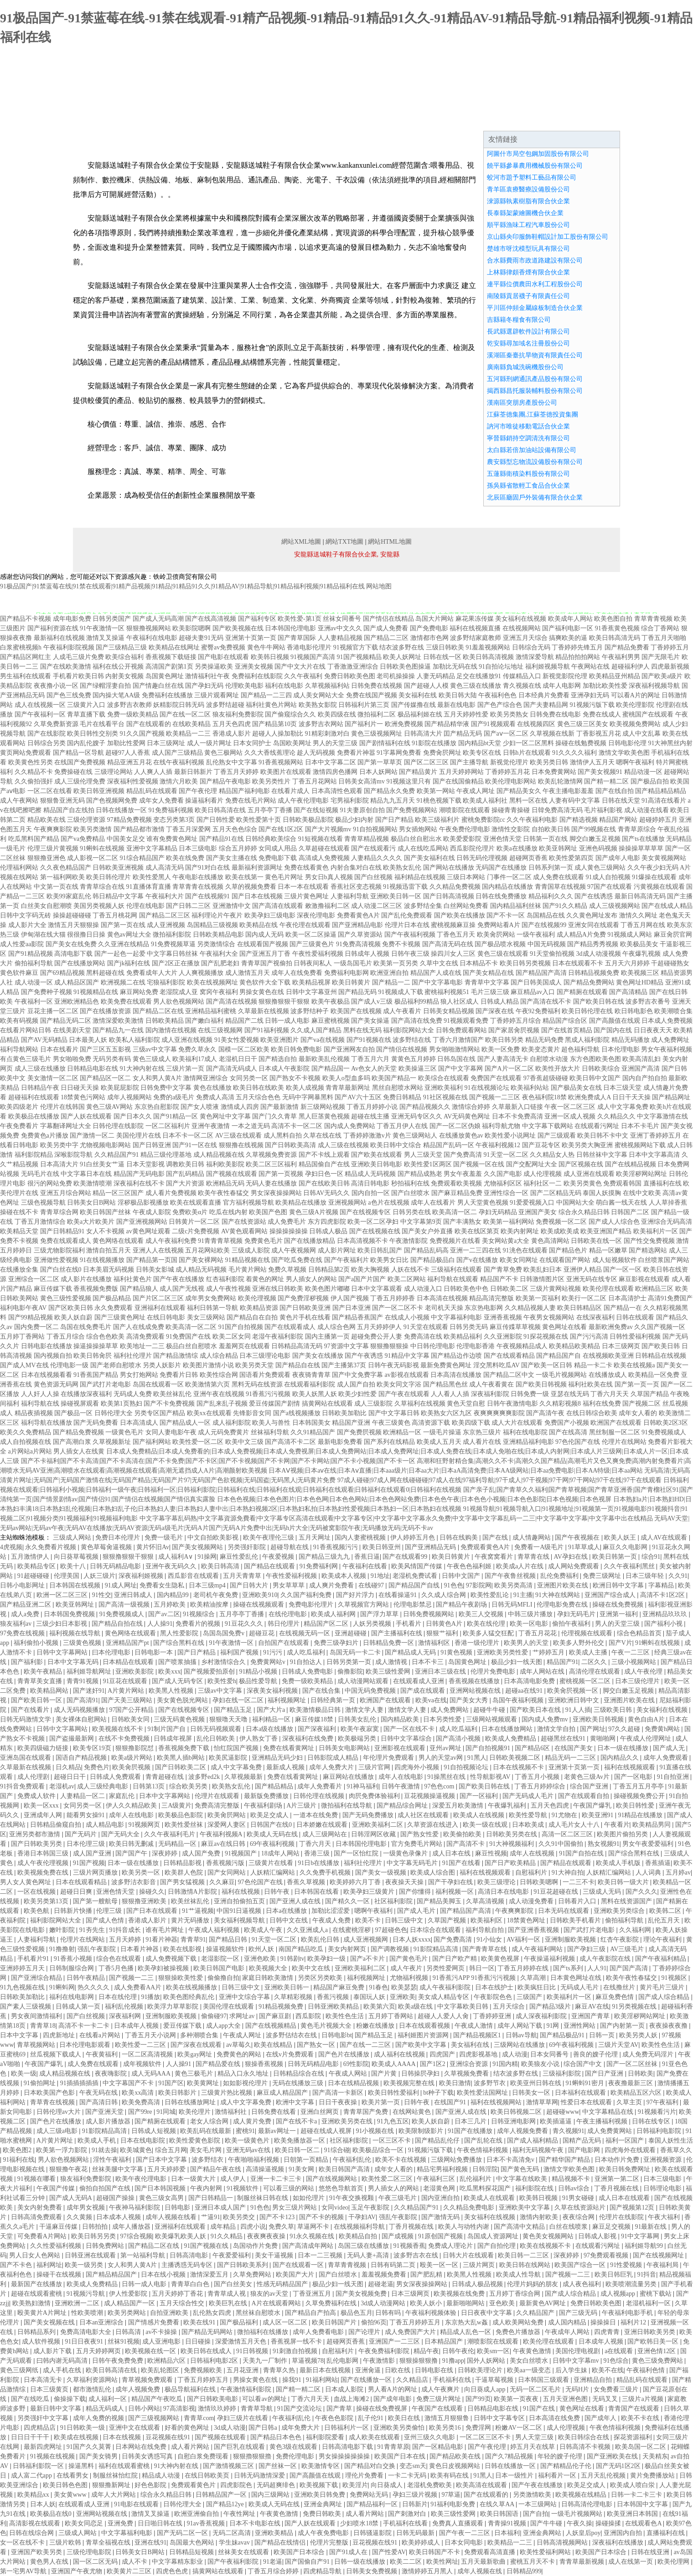 This screenshot has height=2576, width=693. I want to click on 趁人无码视频, so click(316, 752).